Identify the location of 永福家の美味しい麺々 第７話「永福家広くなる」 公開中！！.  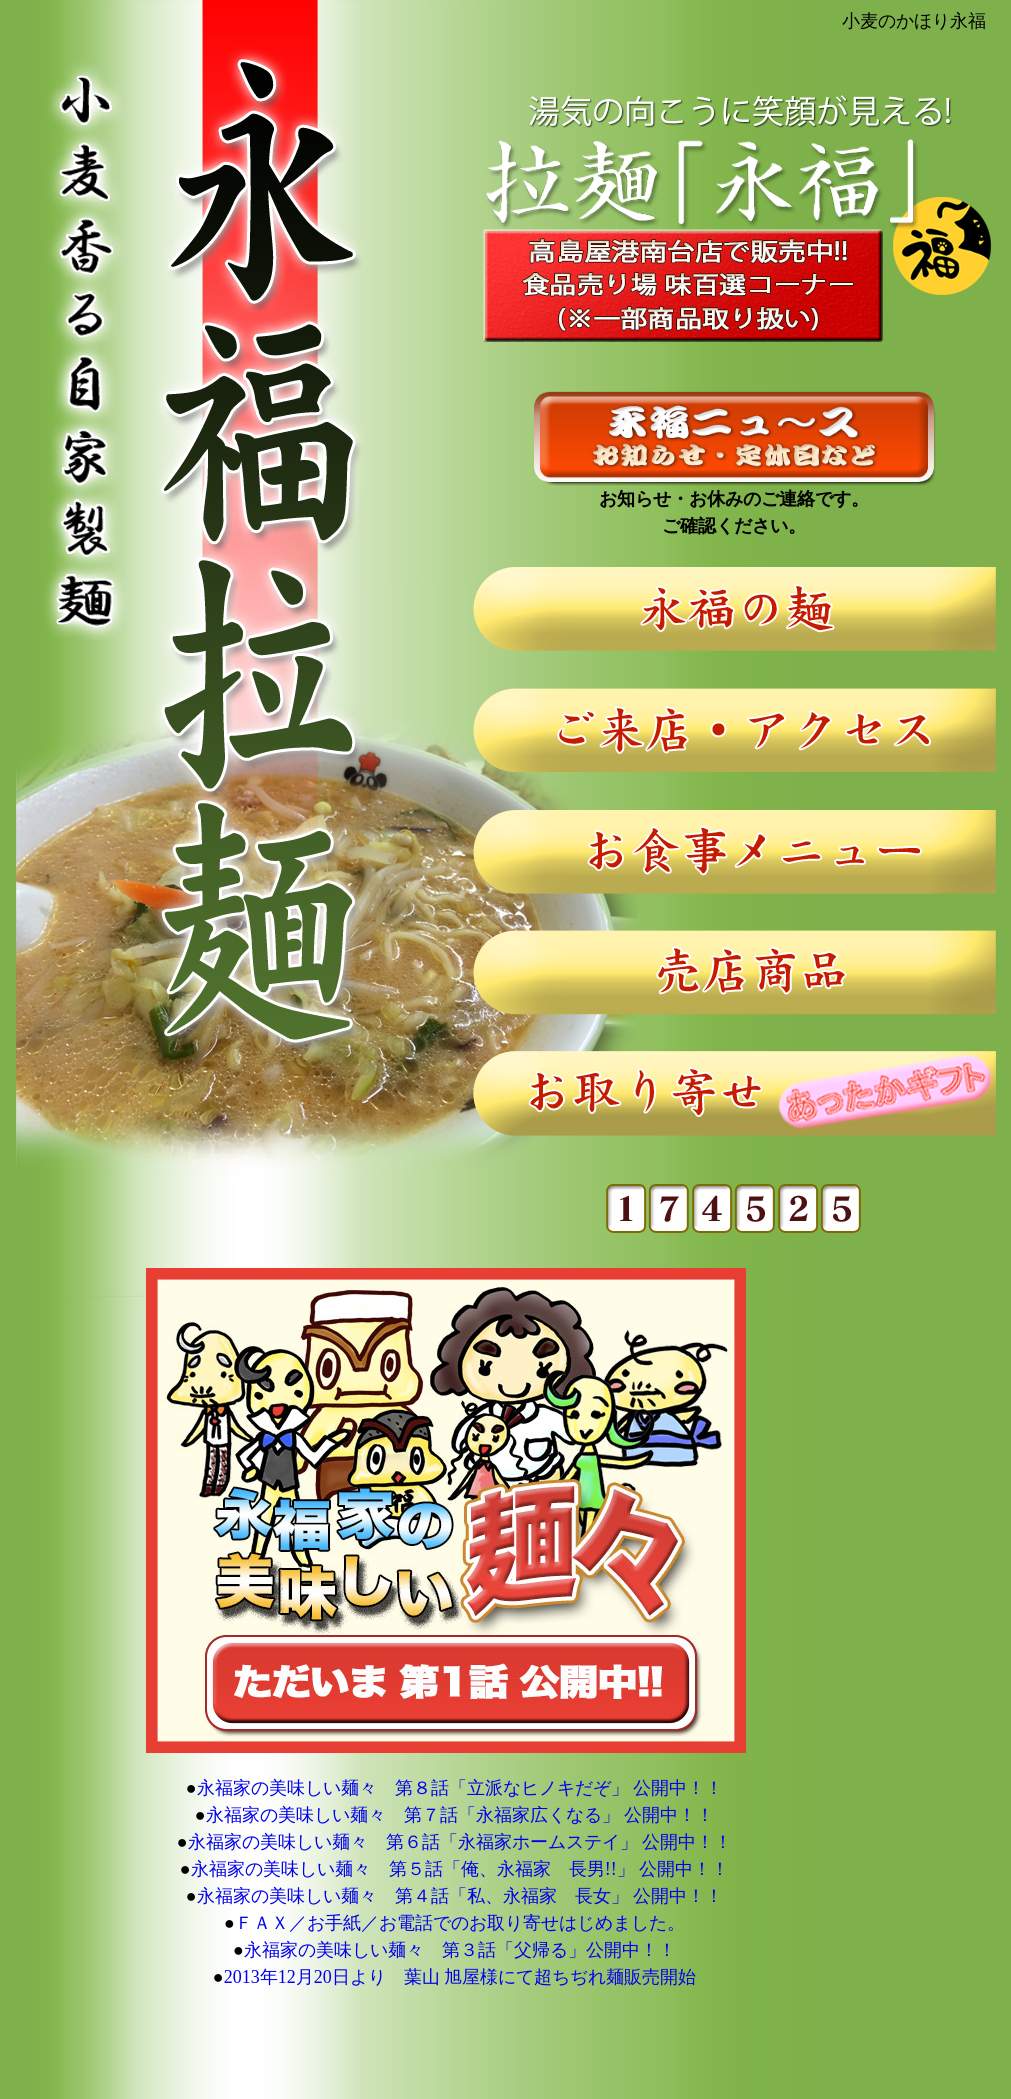
(460, 1815).